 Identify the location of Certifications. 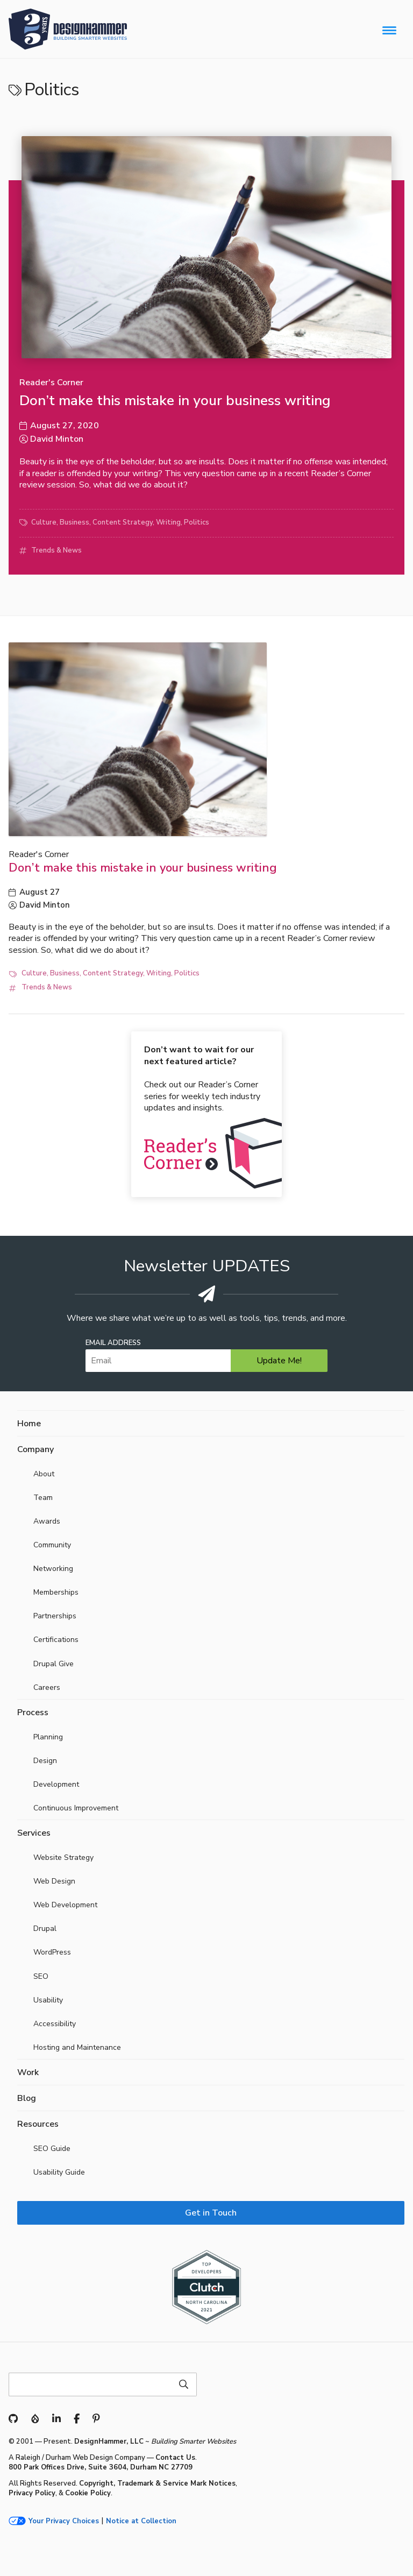
(56, 1639).